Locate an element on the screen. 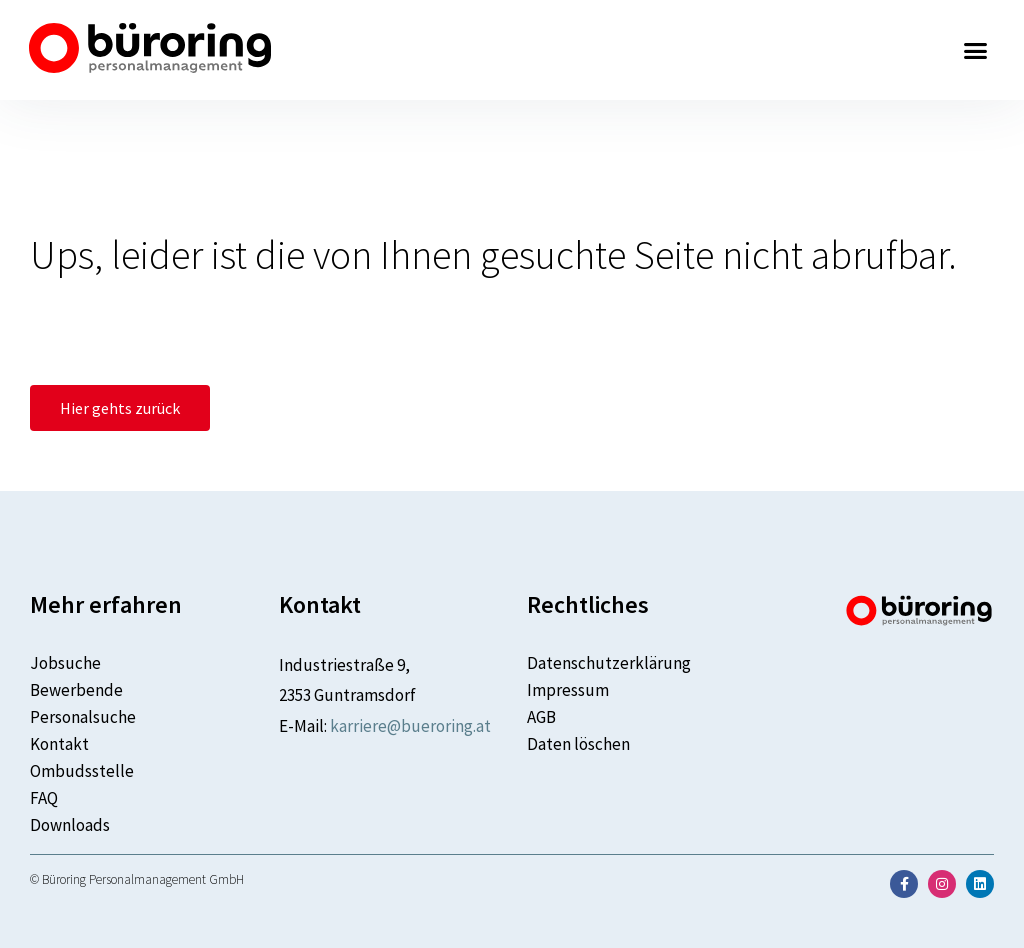  Personalsuche is located at coordinates (83, 717).